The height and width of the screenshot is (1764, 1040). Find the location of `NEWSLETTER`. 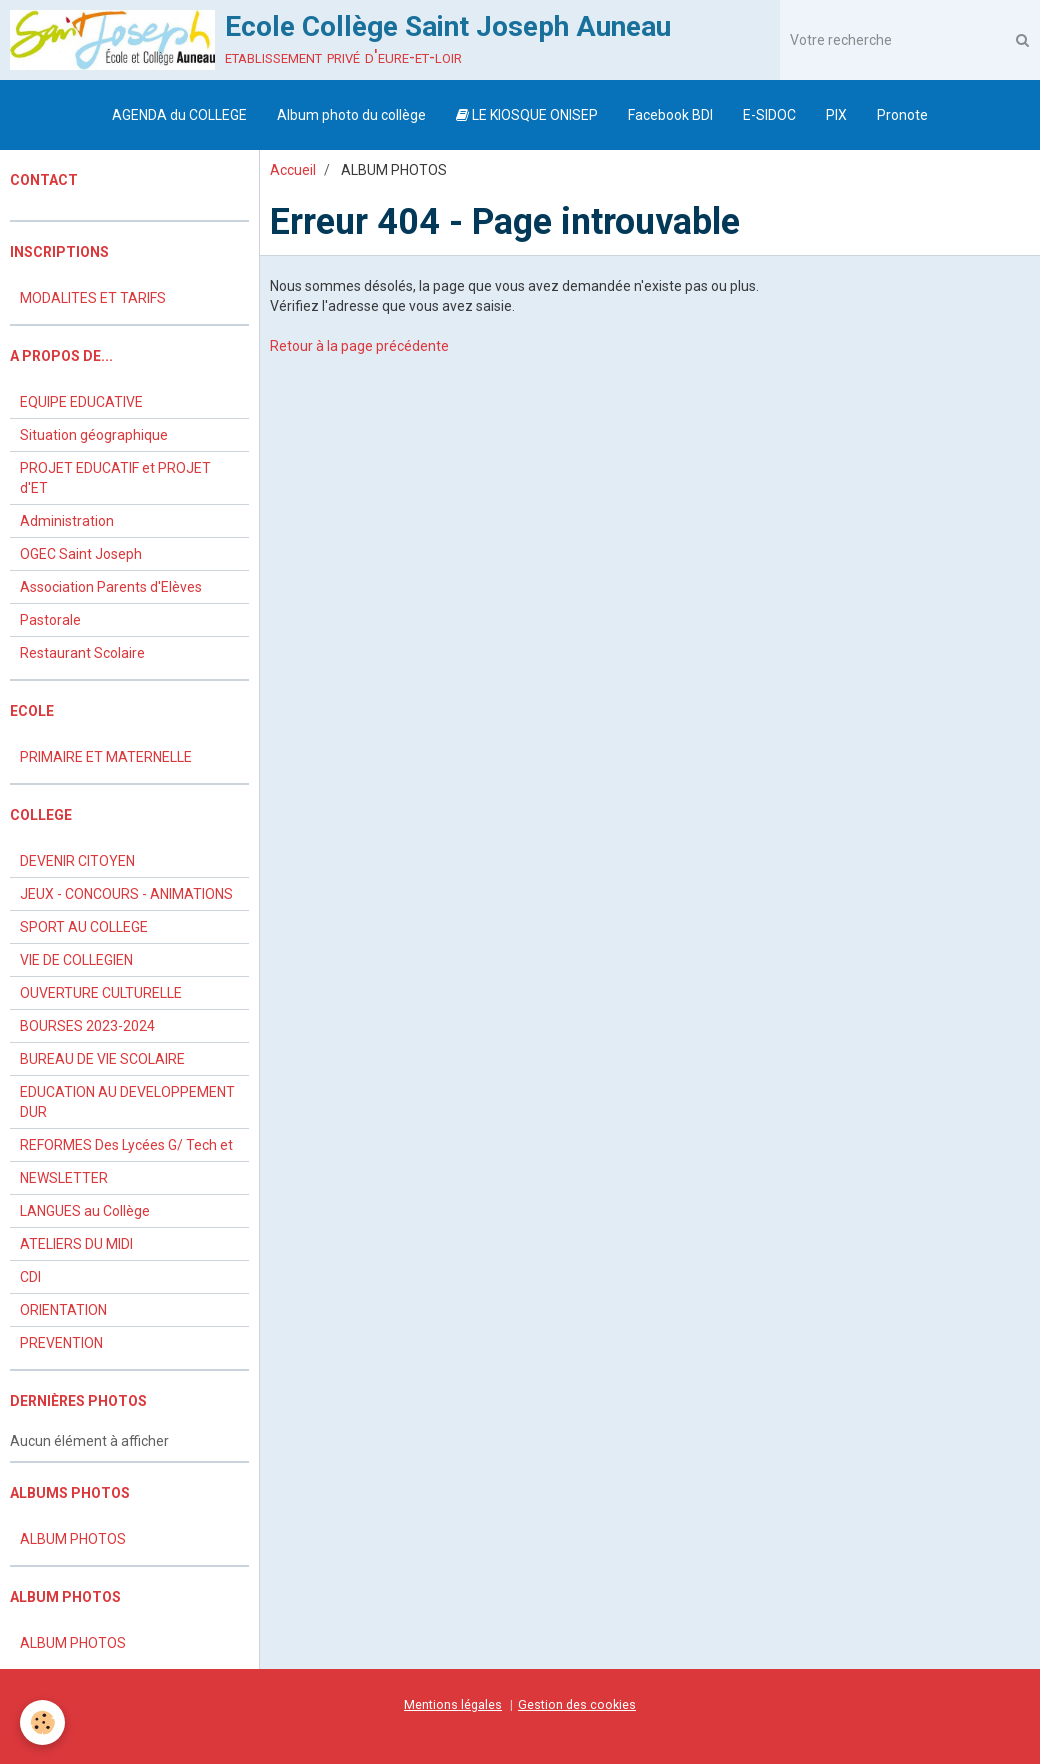

NEWSLETTER is located at coordinates (64, 1178).